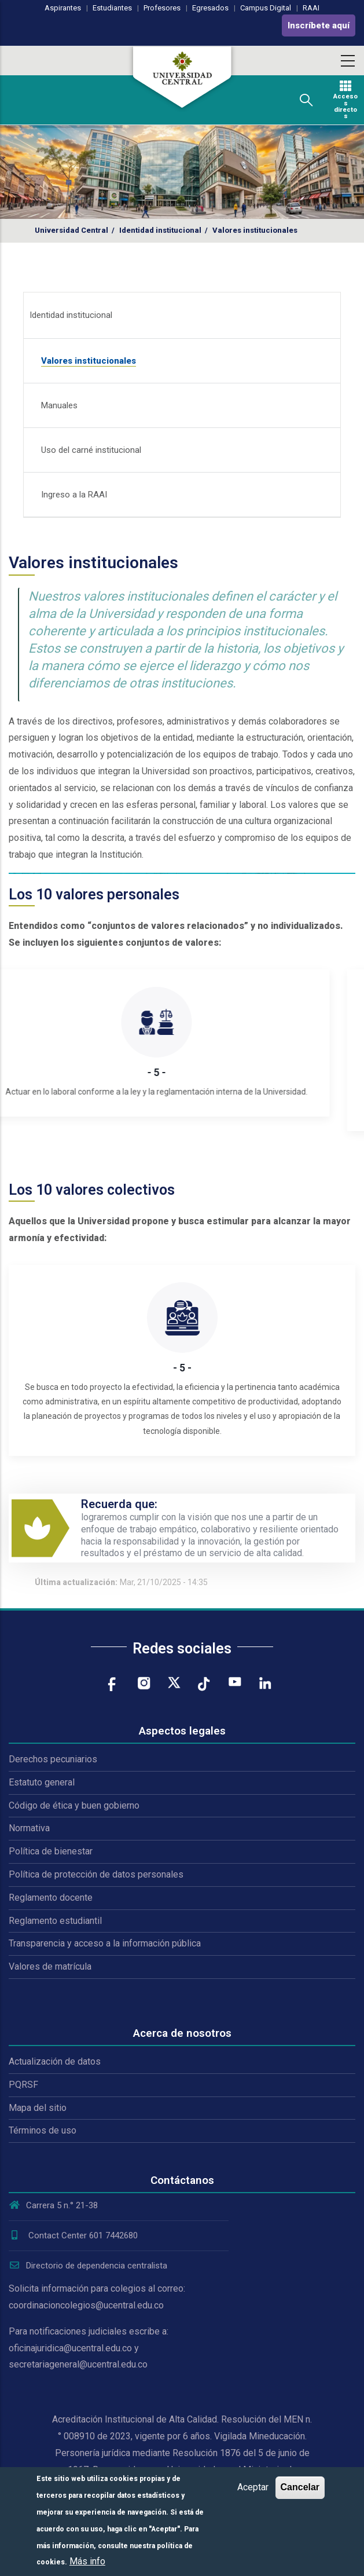 The height and width of the screenshot is (2576, 364). Describe the element at coordinates (74, 1805) in the screenshot. I see `Código de ética y buen gobierno` at that location.